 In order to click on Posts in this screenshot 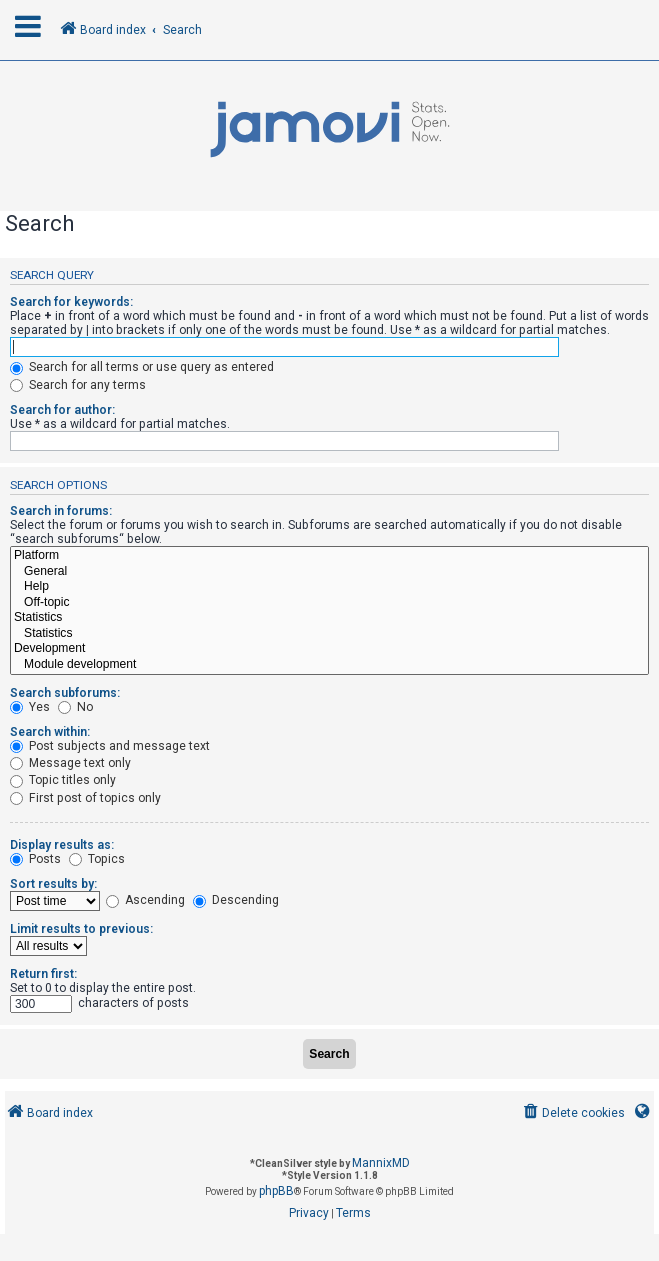, I will do `click(35, 859)`.